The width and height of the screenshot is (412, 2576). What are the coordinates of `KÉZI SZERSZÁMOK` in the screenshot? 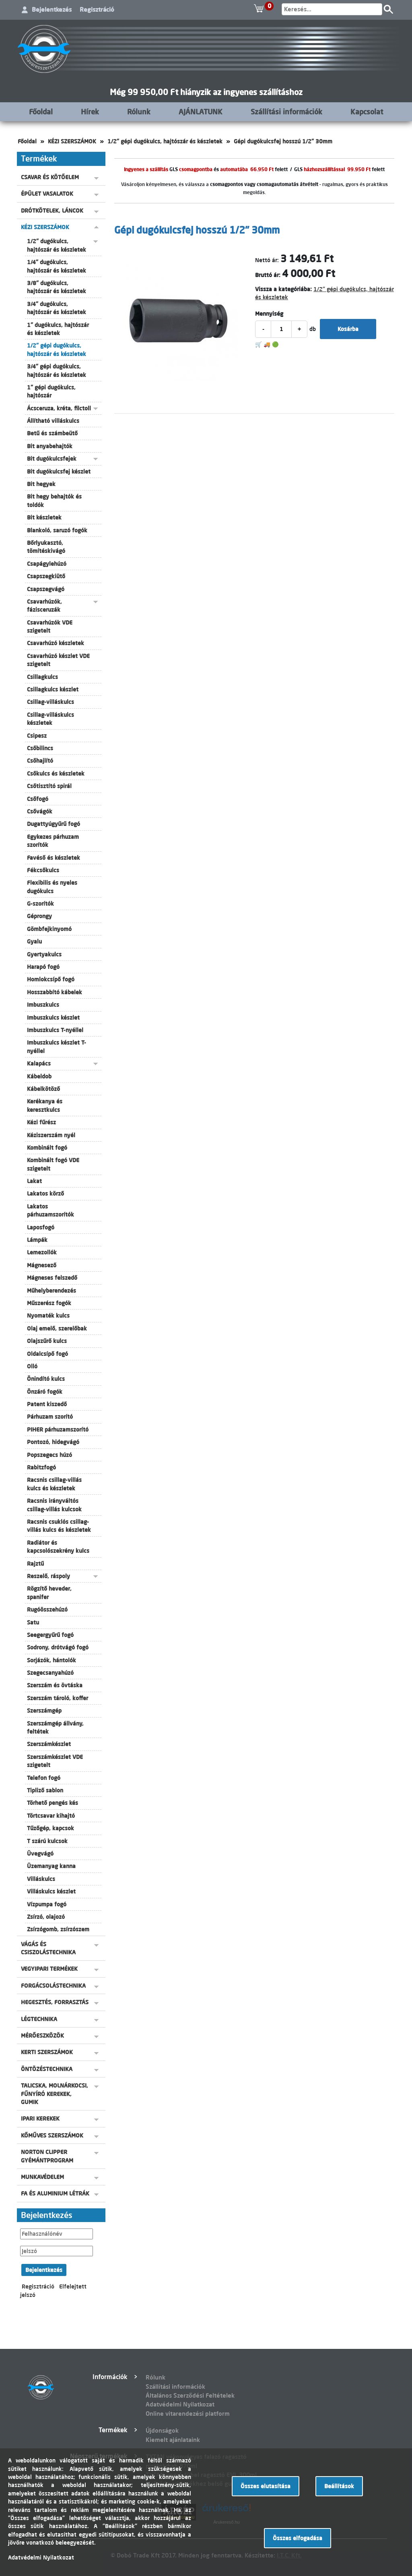 It's located at (72, 141).